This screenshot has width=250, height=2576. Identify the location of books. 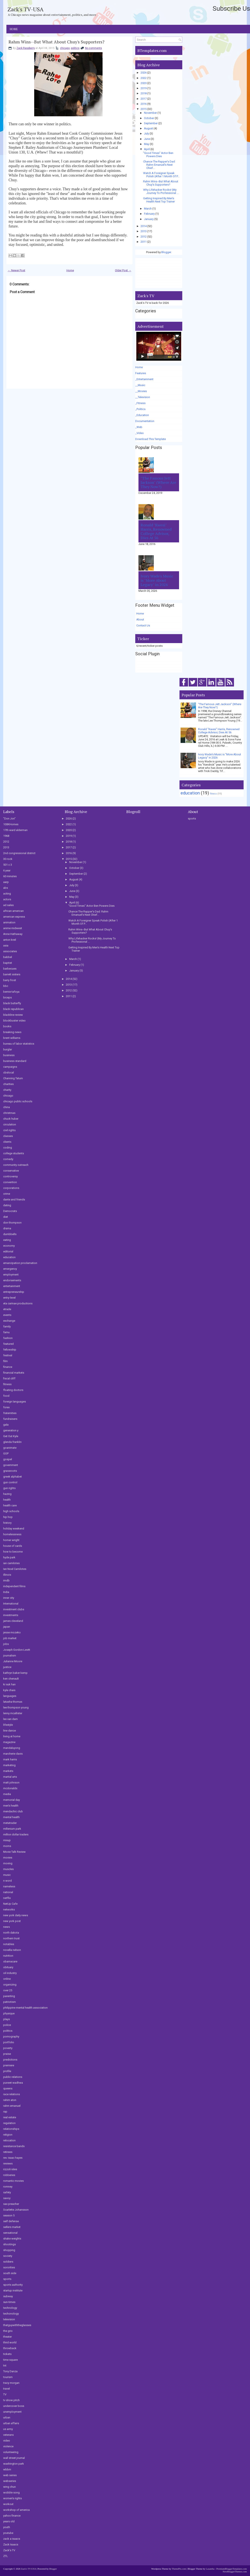
(7, 1026).